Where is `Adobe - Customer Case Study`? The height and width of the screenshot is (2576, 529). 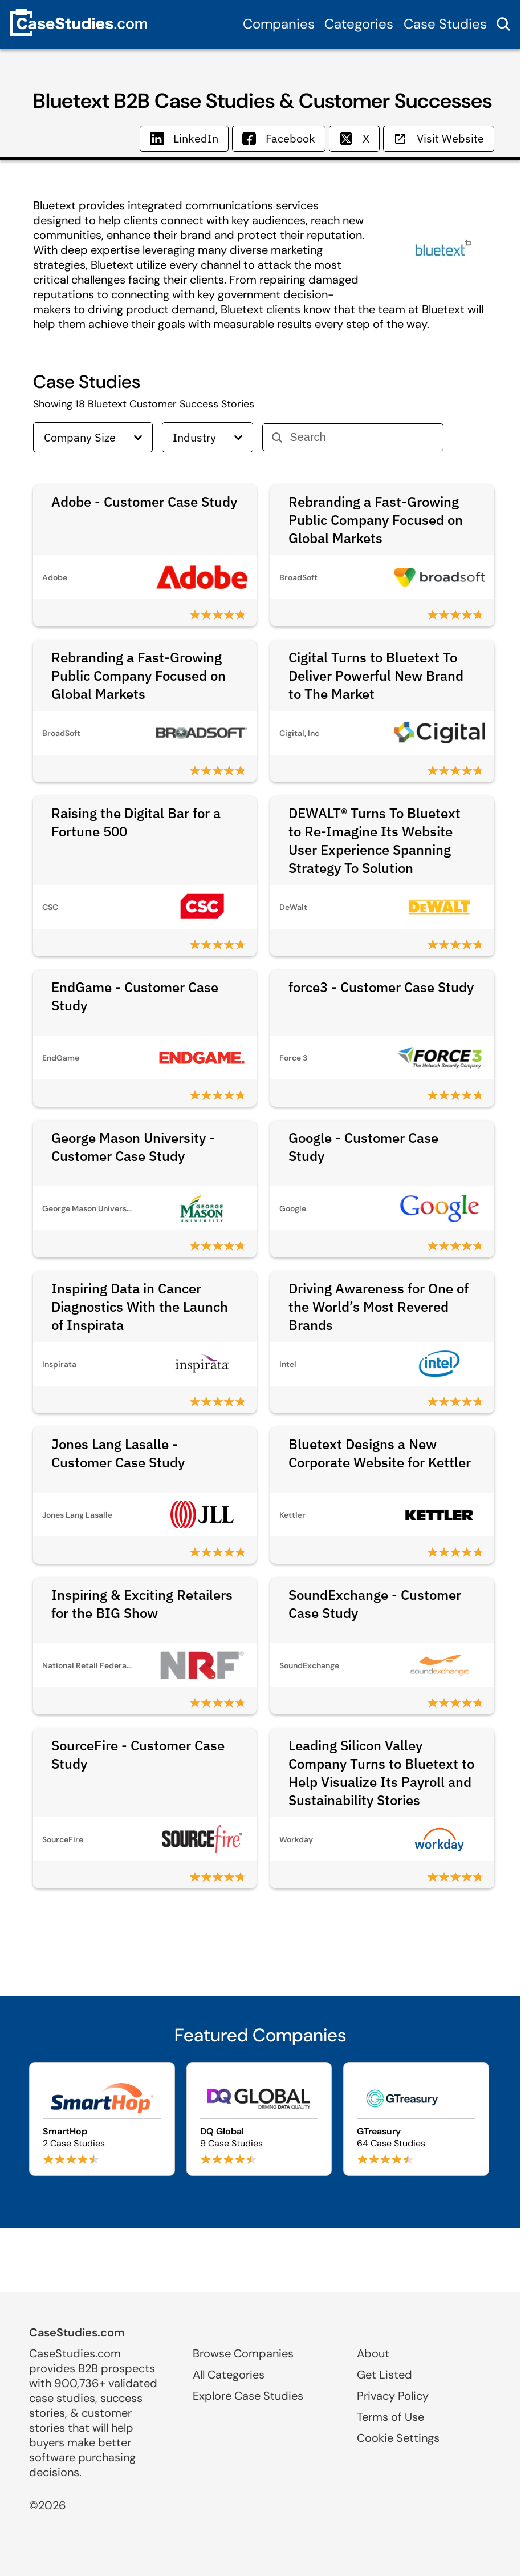
Adobe - Customer Case Study is located at coordinates (144, 501).